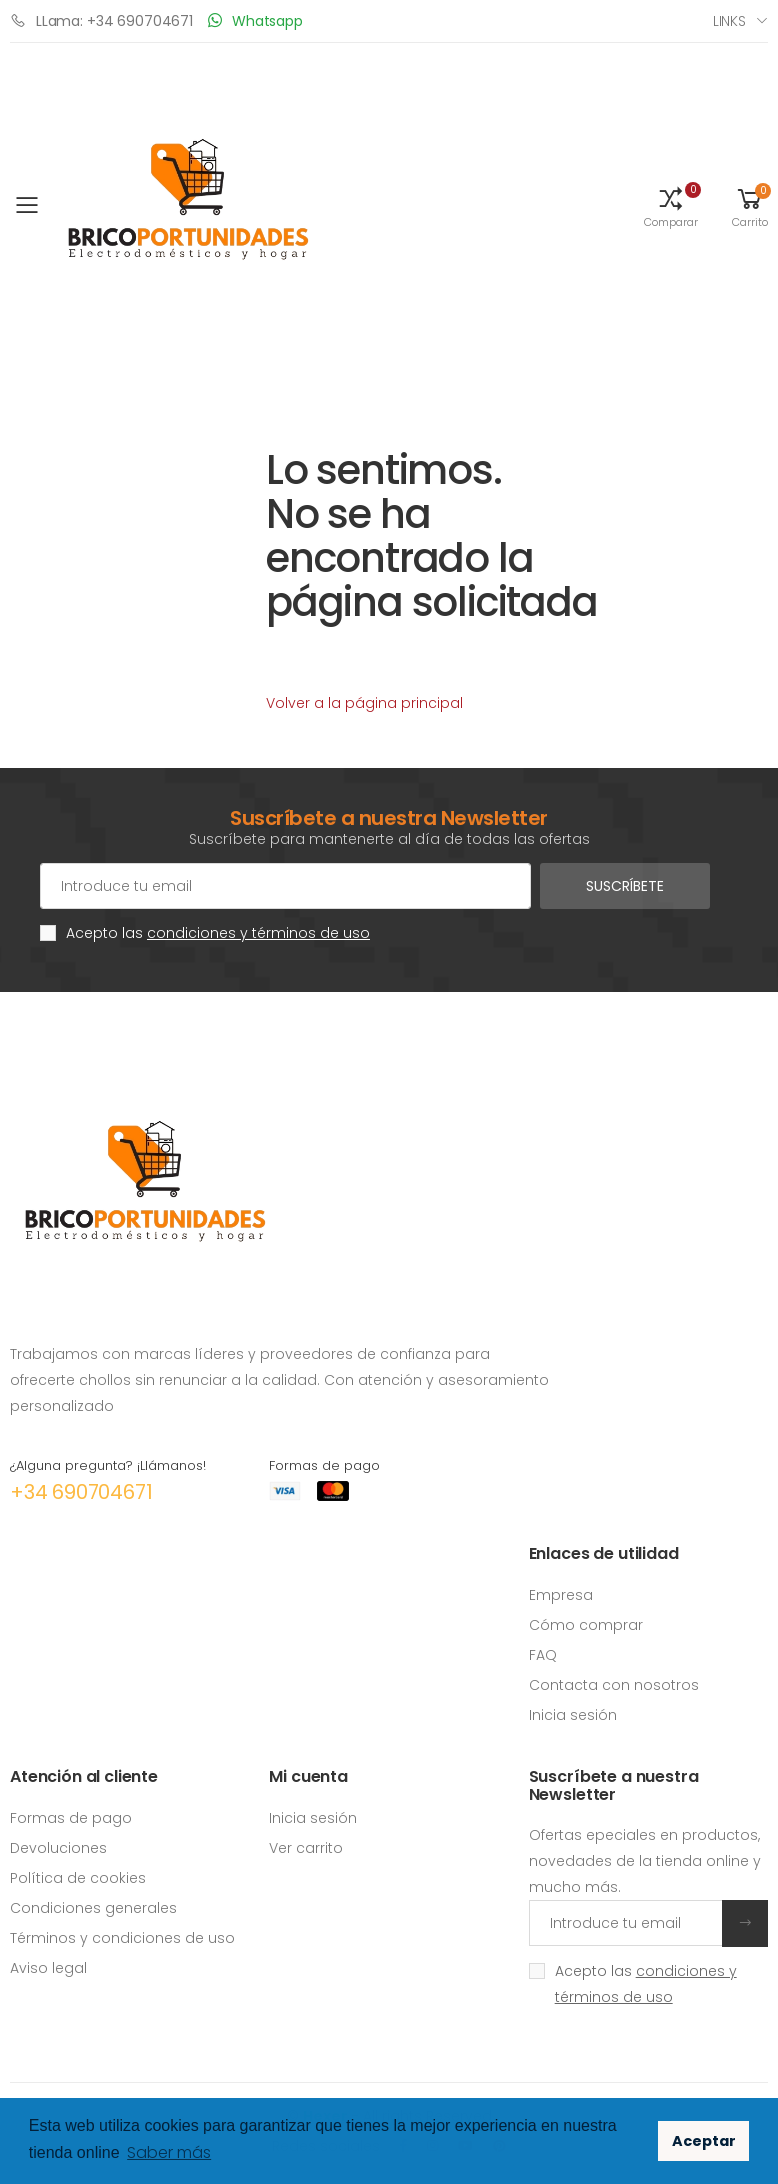 This screenshot has width=778, height=2184. Describe the element at coordinates (614, 1685) in the screenshot. I see `Contacta con nosotros` at that location.